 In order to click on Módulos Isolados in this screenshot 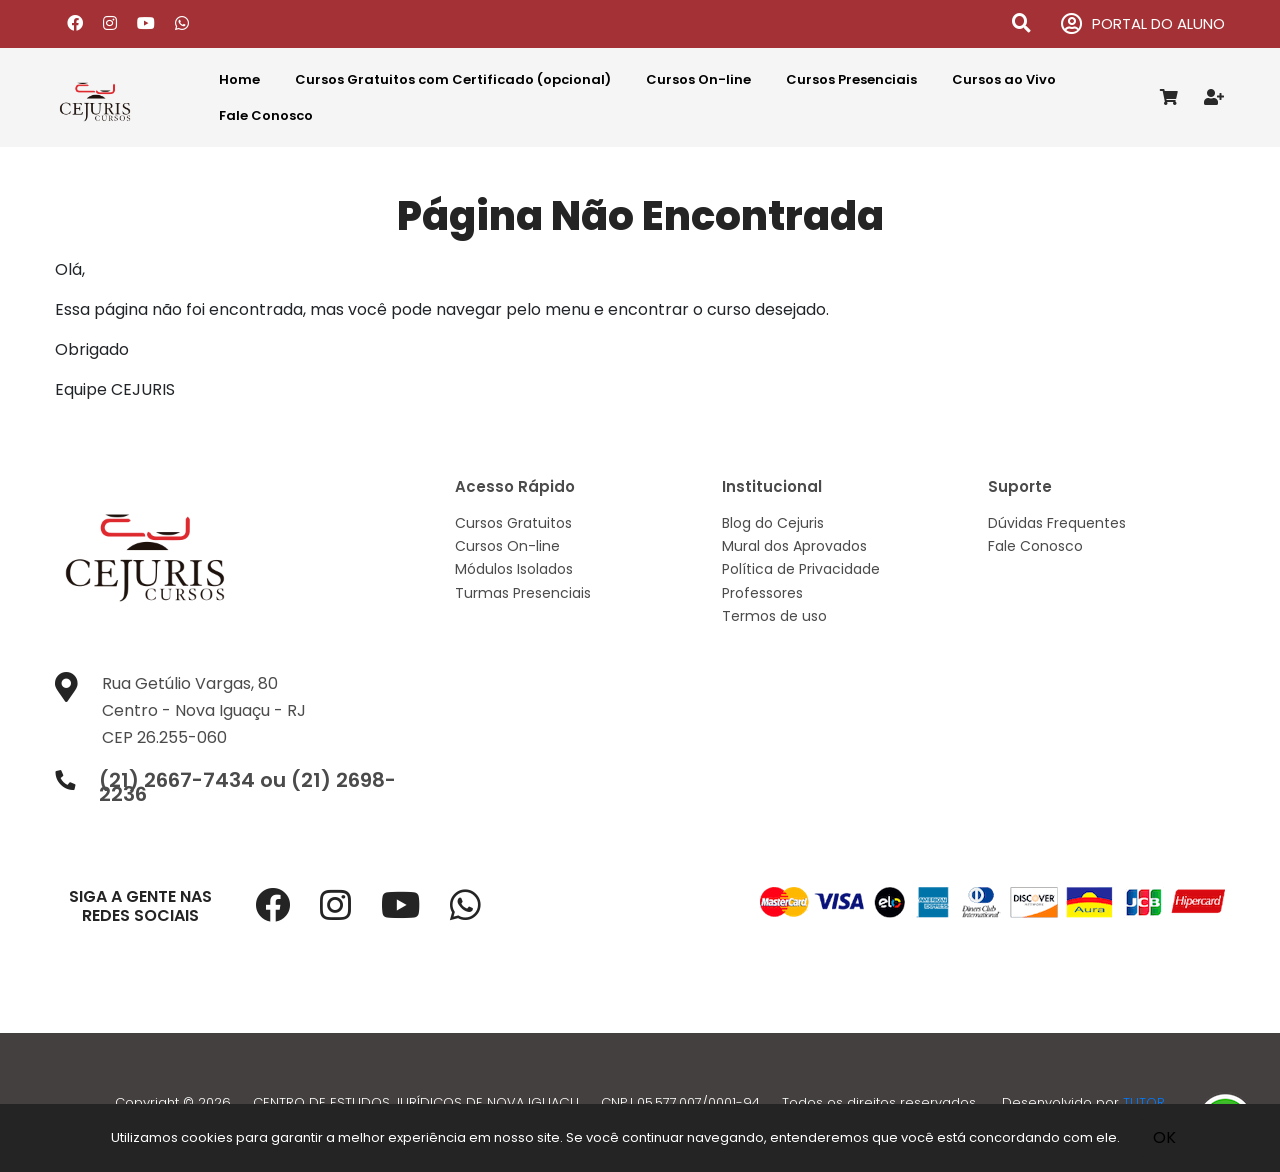, I will do `click(514, 569)`.